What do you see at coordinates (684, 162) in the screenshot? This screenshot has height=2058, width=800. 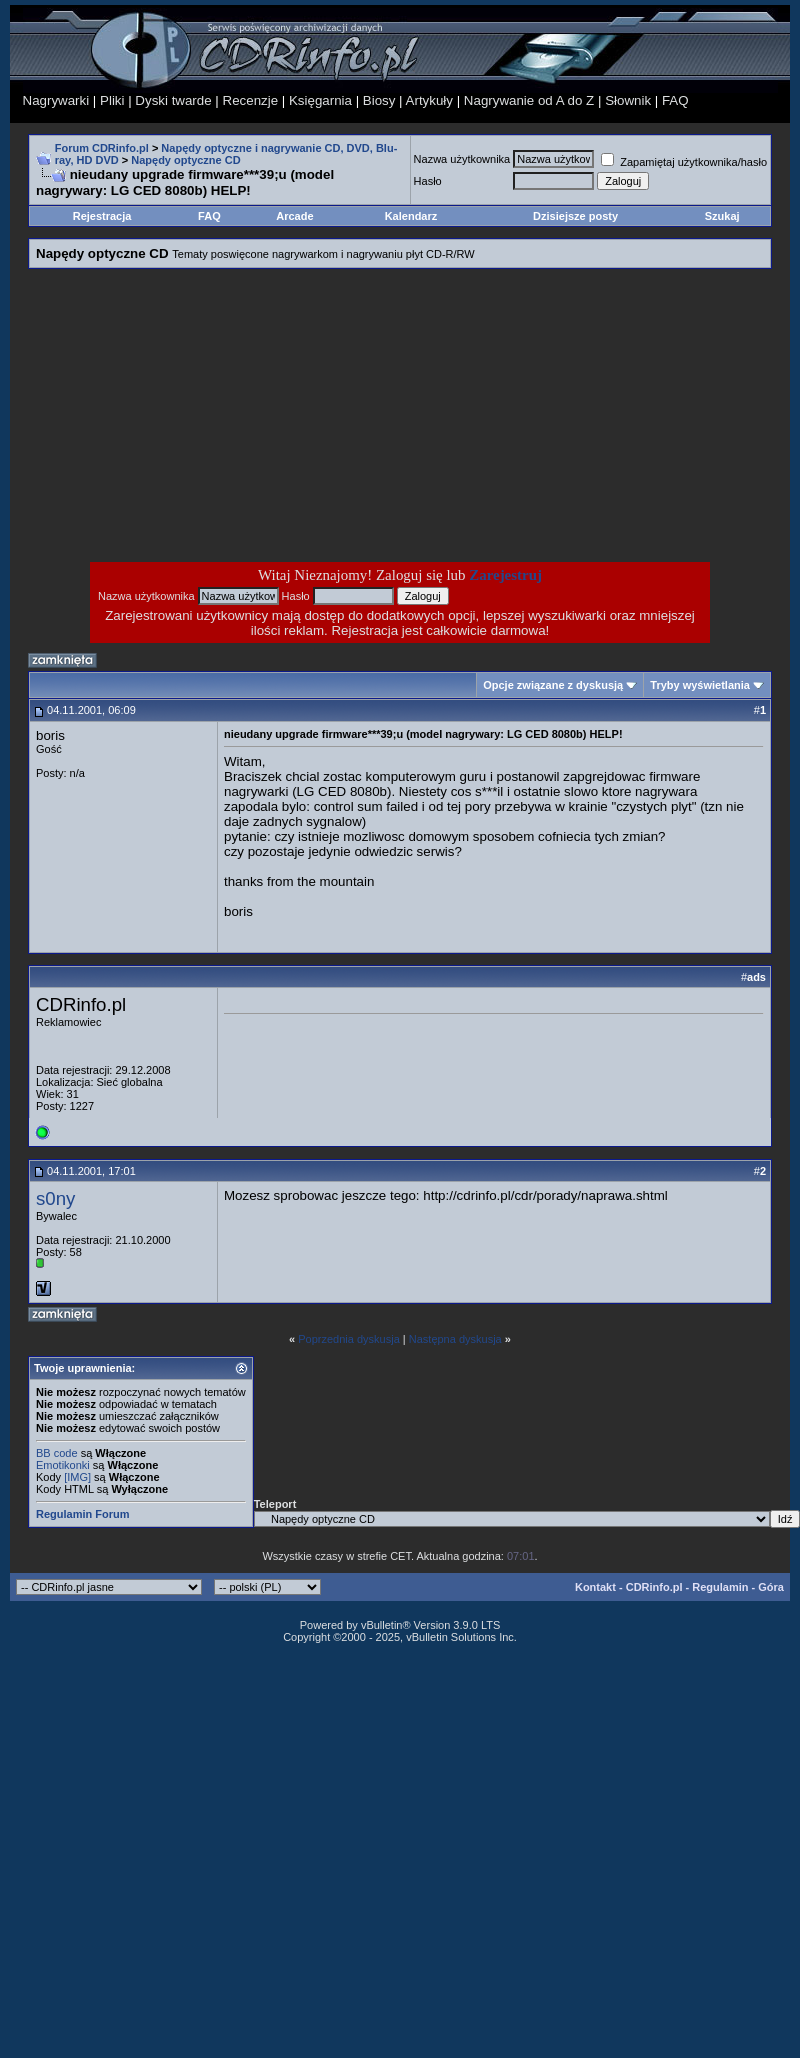 I see `Zapamiętaj użytkownika/hasło` at bounding box center [684, 162].